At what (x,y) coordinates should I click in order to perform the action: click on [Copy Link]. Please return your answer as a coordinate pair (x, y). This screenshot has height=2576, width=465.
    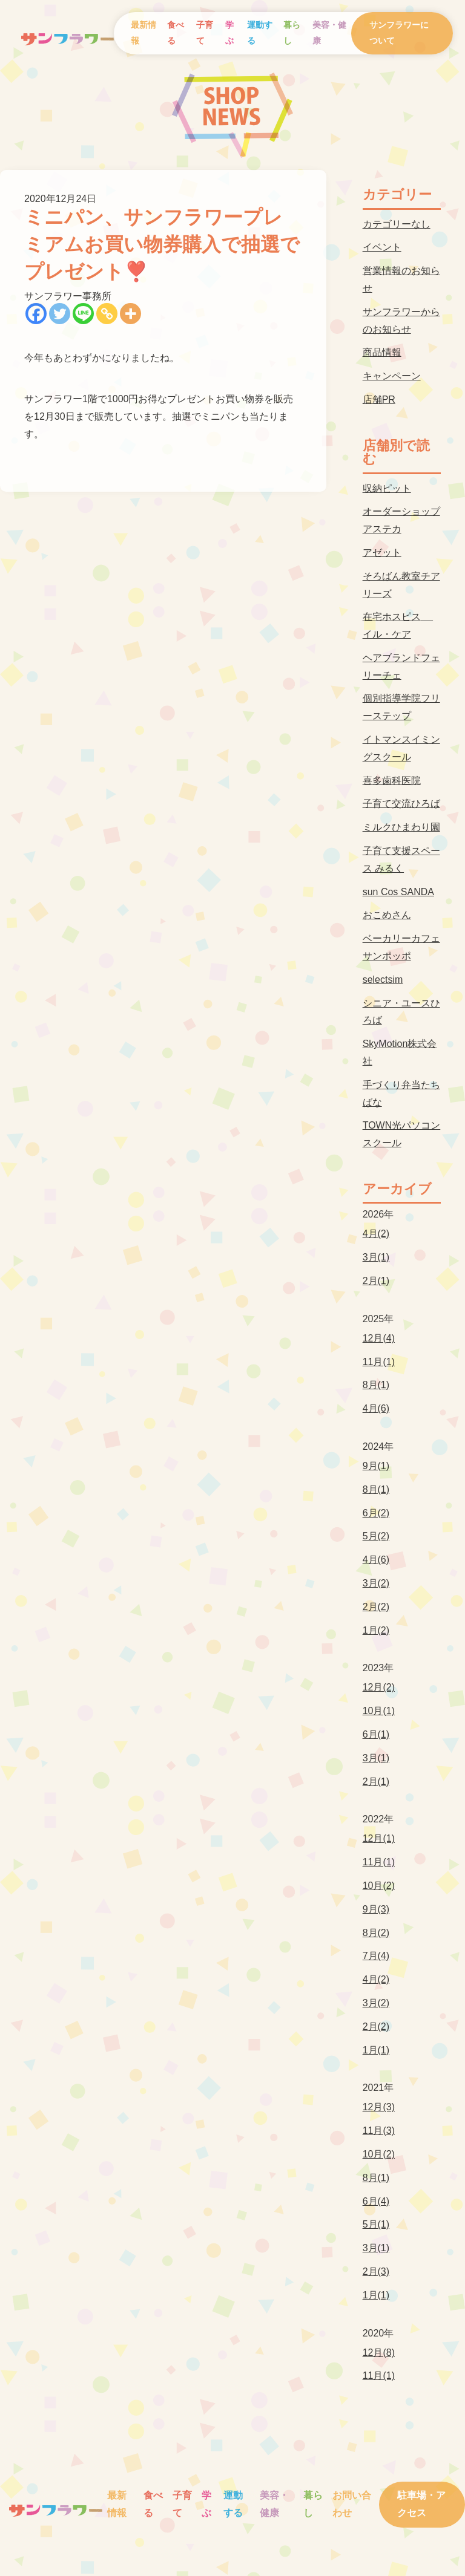
    Looking at the image, I should click on (106, 313).